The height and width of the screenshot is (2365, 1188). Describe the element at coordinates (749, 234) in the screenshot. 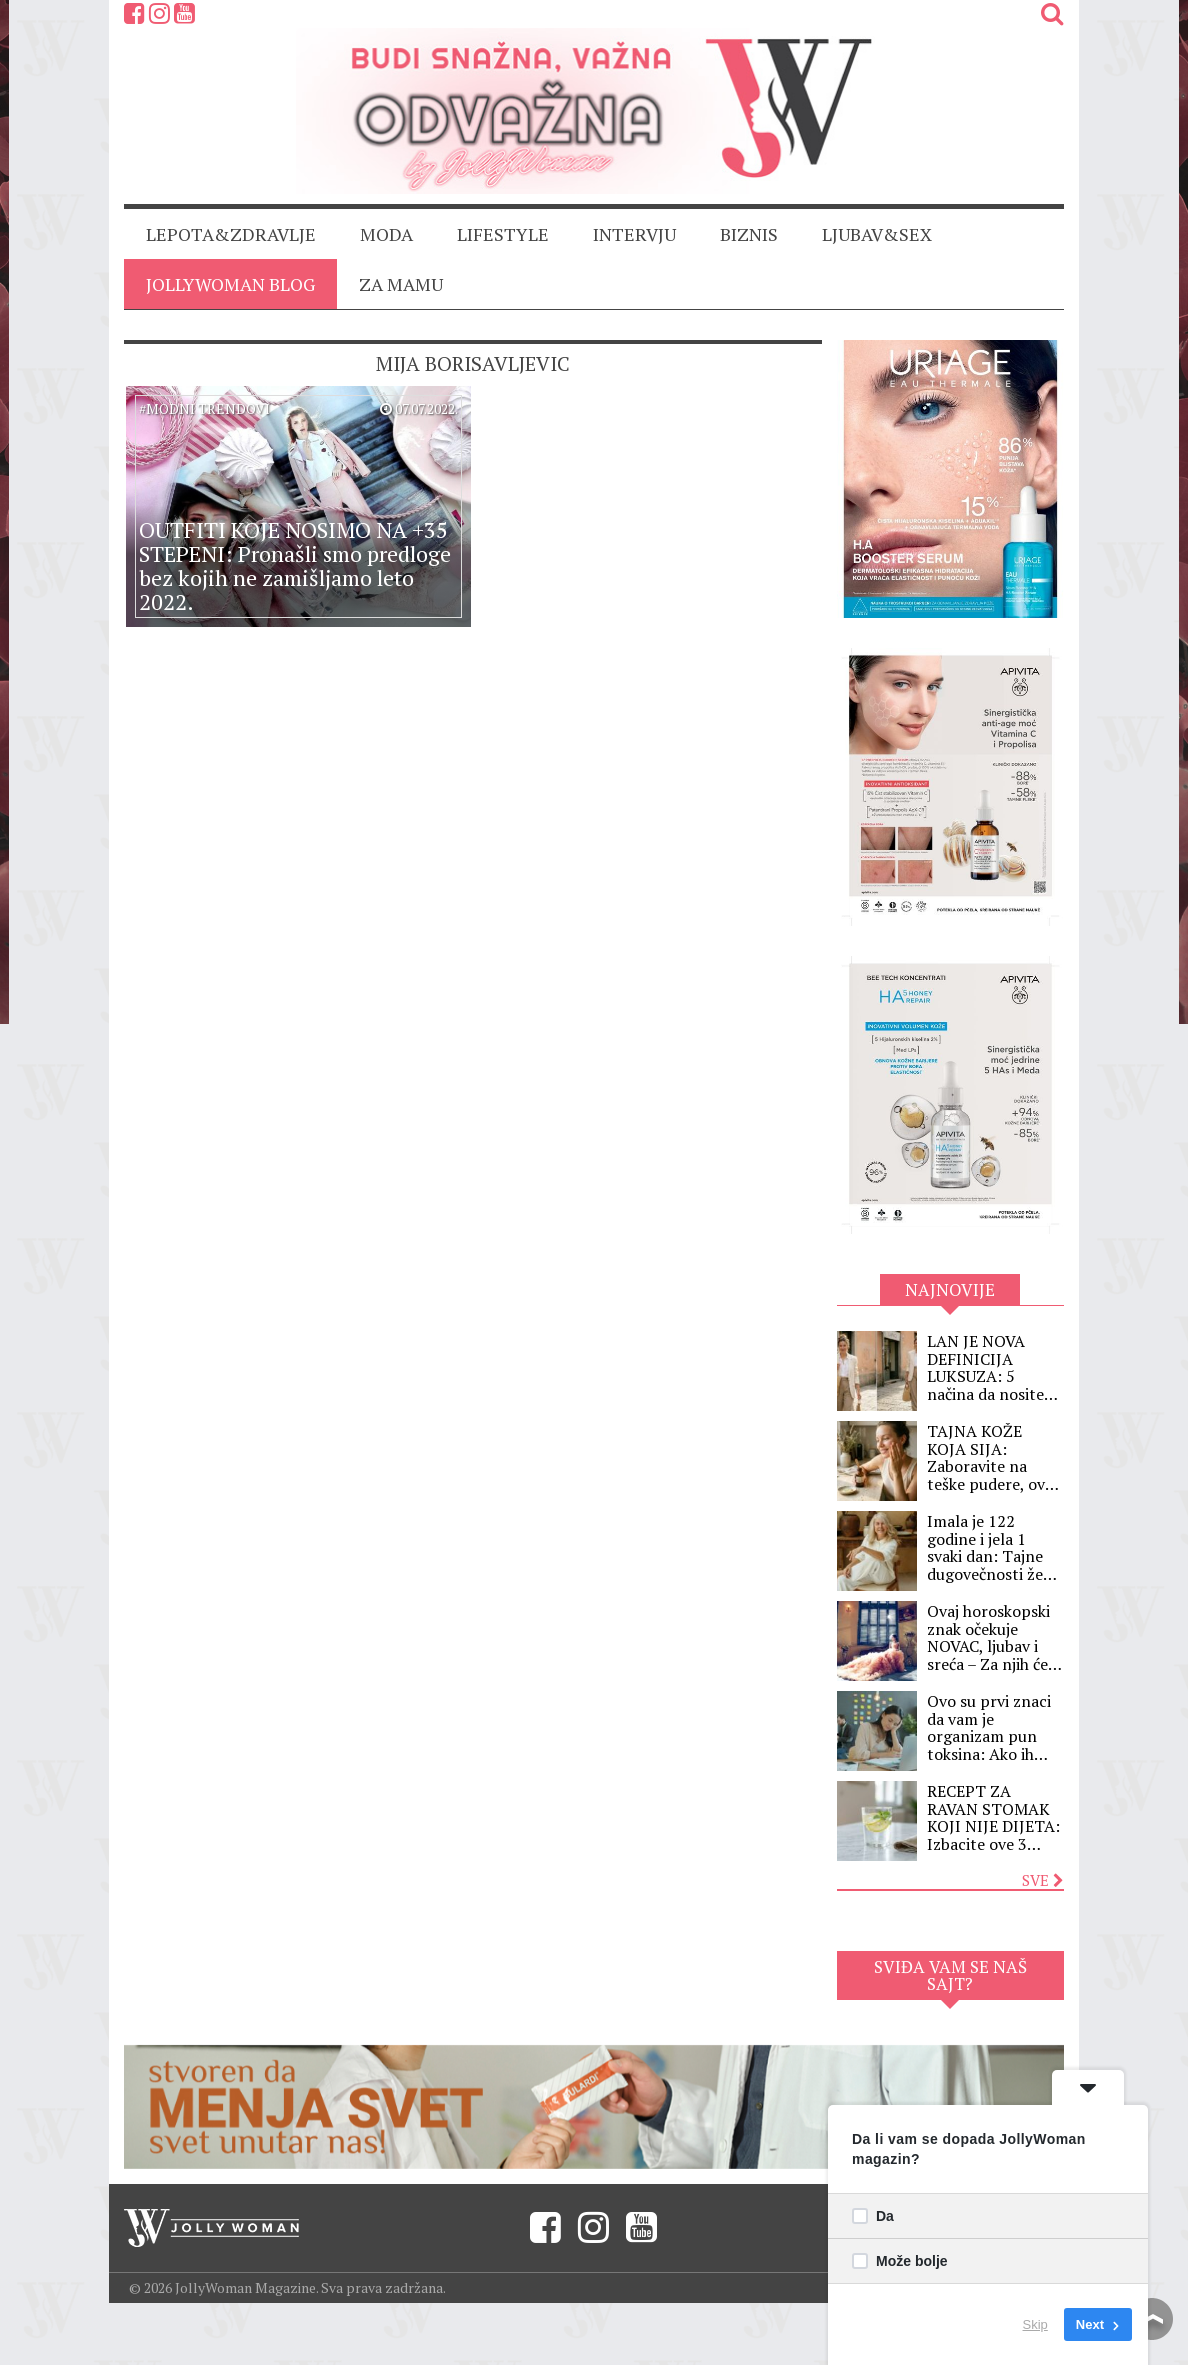

I see `BIZNIS` at that location.